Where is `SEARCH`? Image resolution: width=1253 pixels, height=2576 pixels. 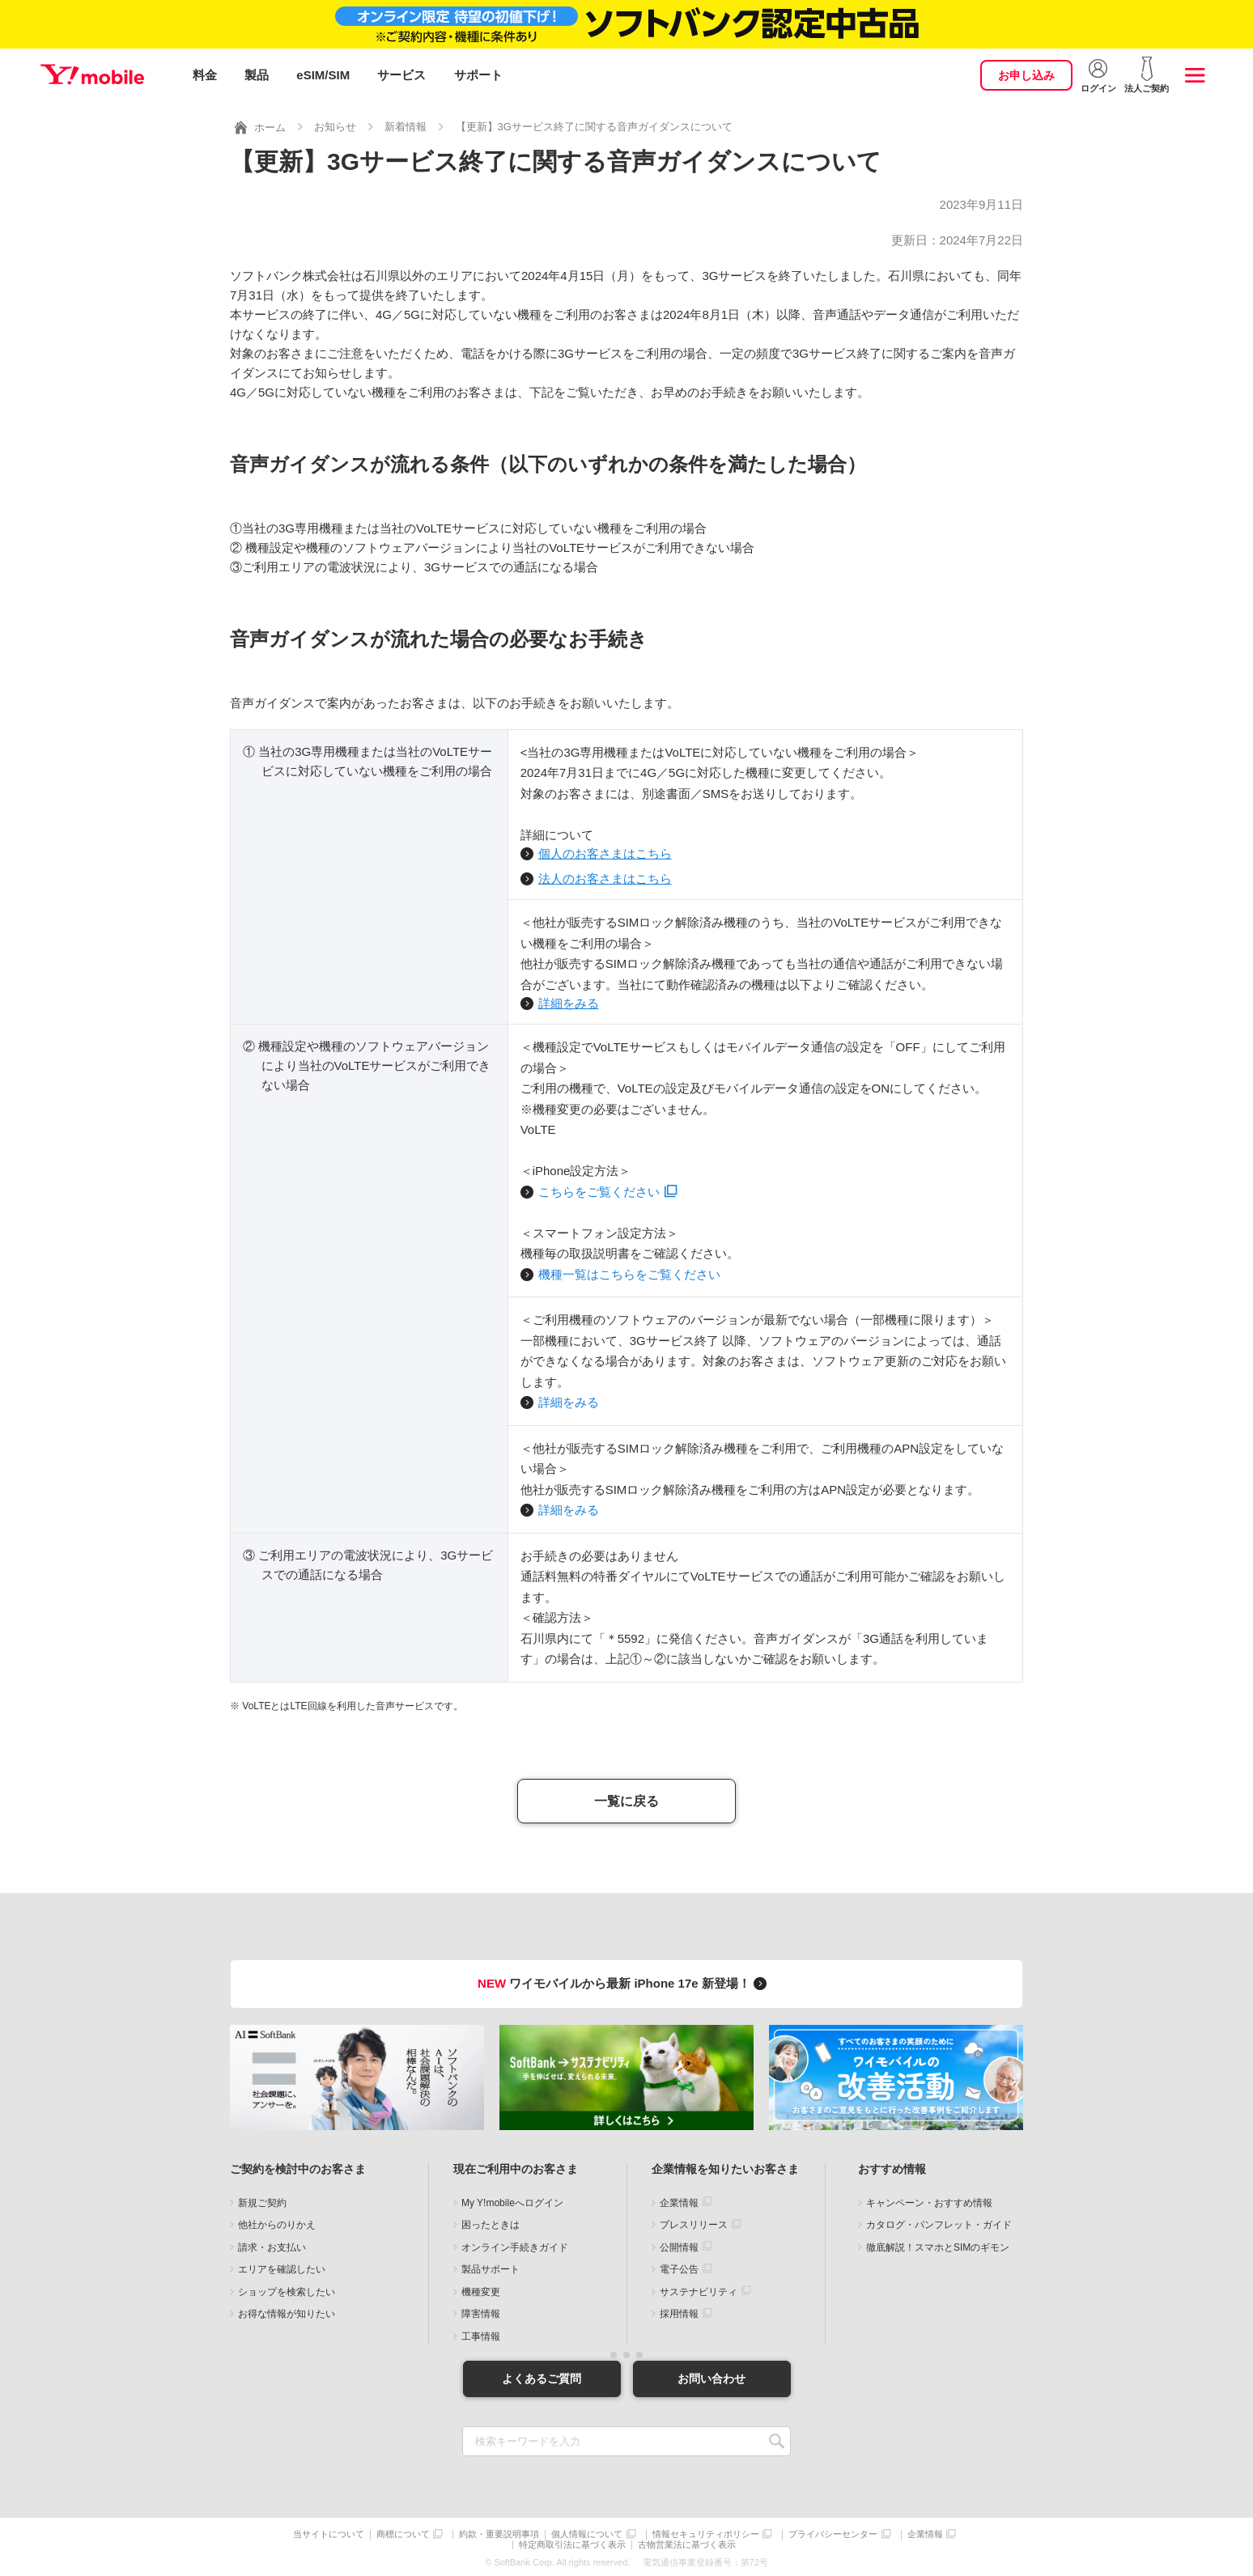 SEARCH is located at coordinates (776, 2438).